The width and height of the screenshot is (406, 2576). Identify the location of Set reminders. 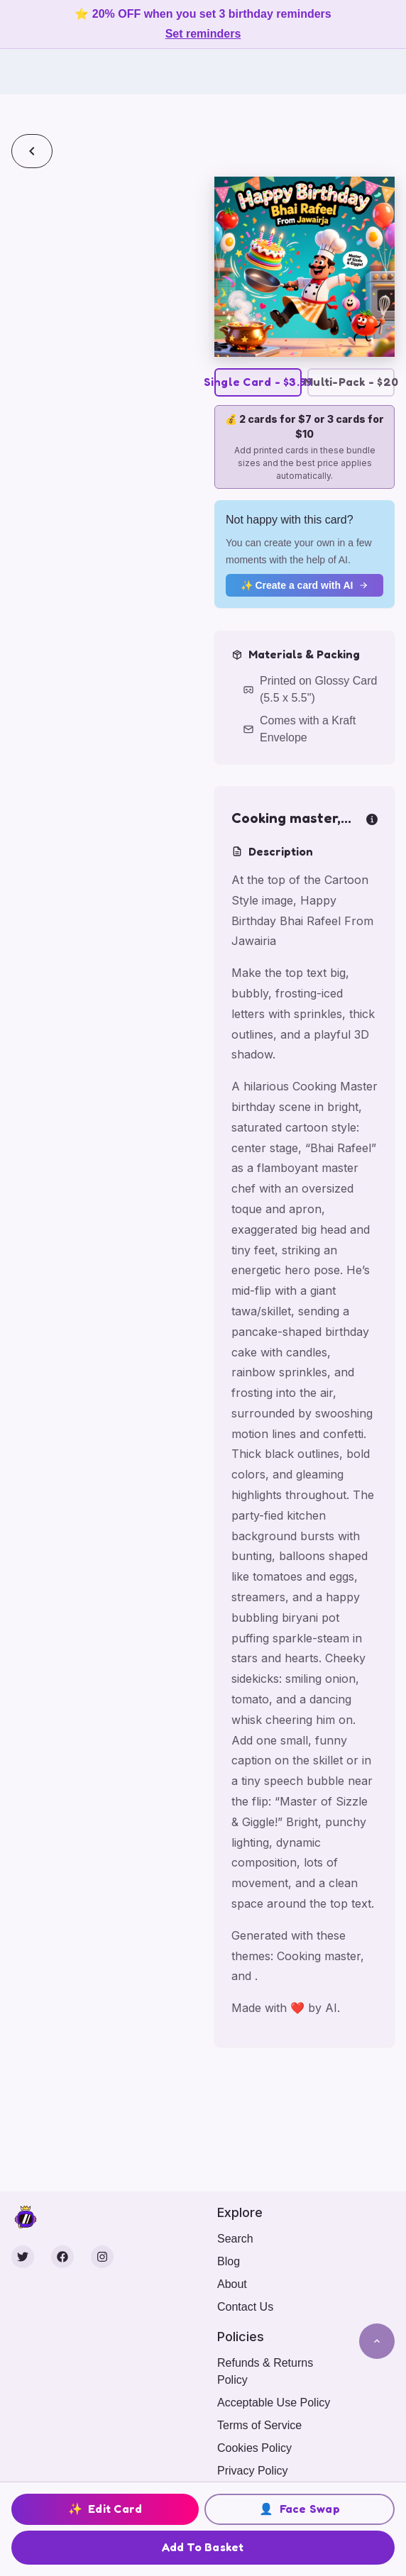
(203, 34).